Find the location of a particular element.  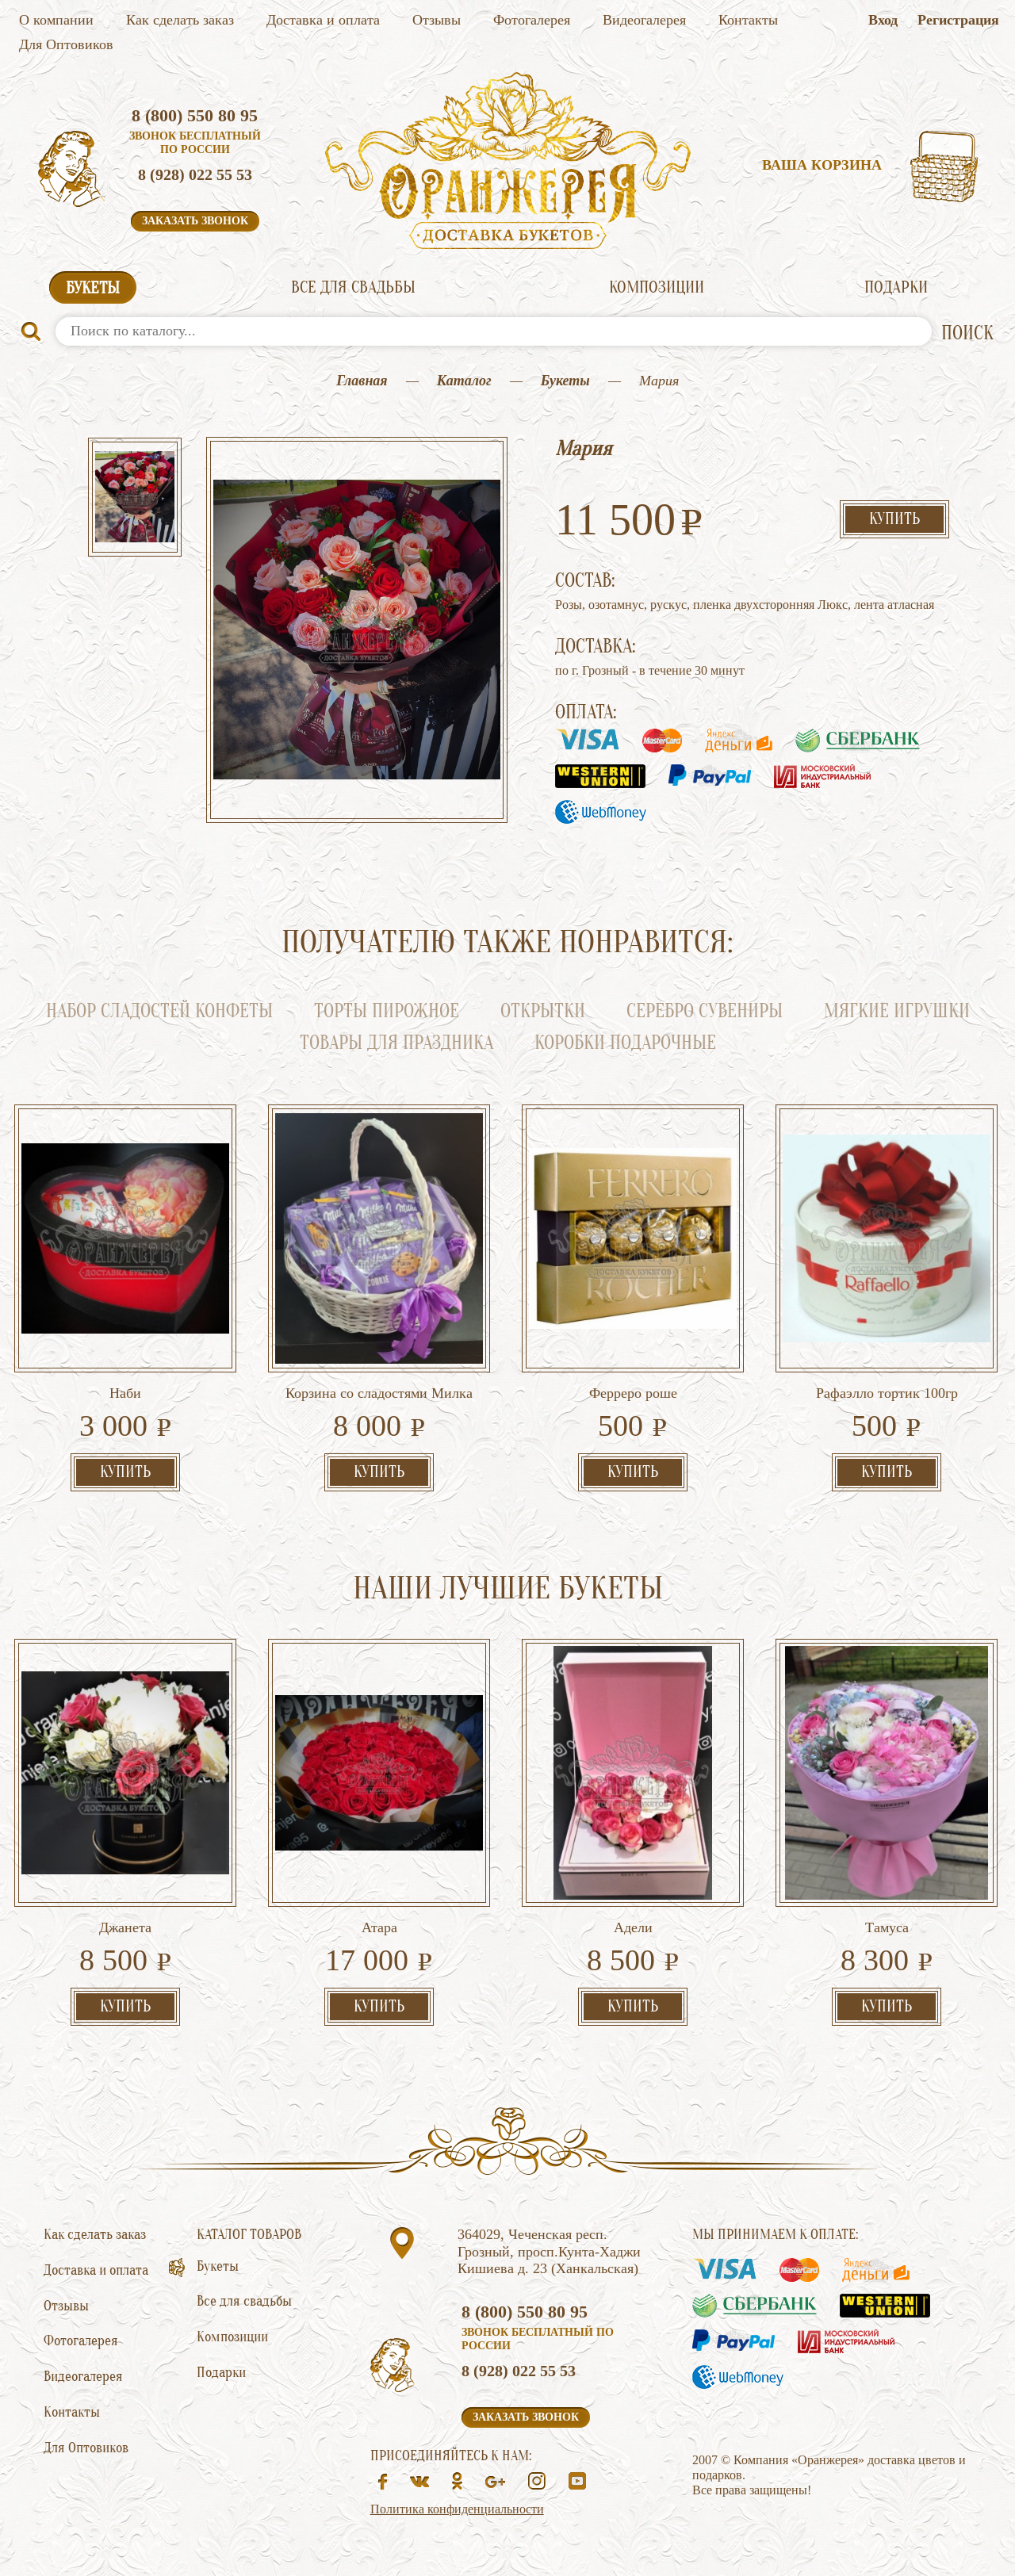

8 (800) 550 80 95 is located at coordinates (195, 115).